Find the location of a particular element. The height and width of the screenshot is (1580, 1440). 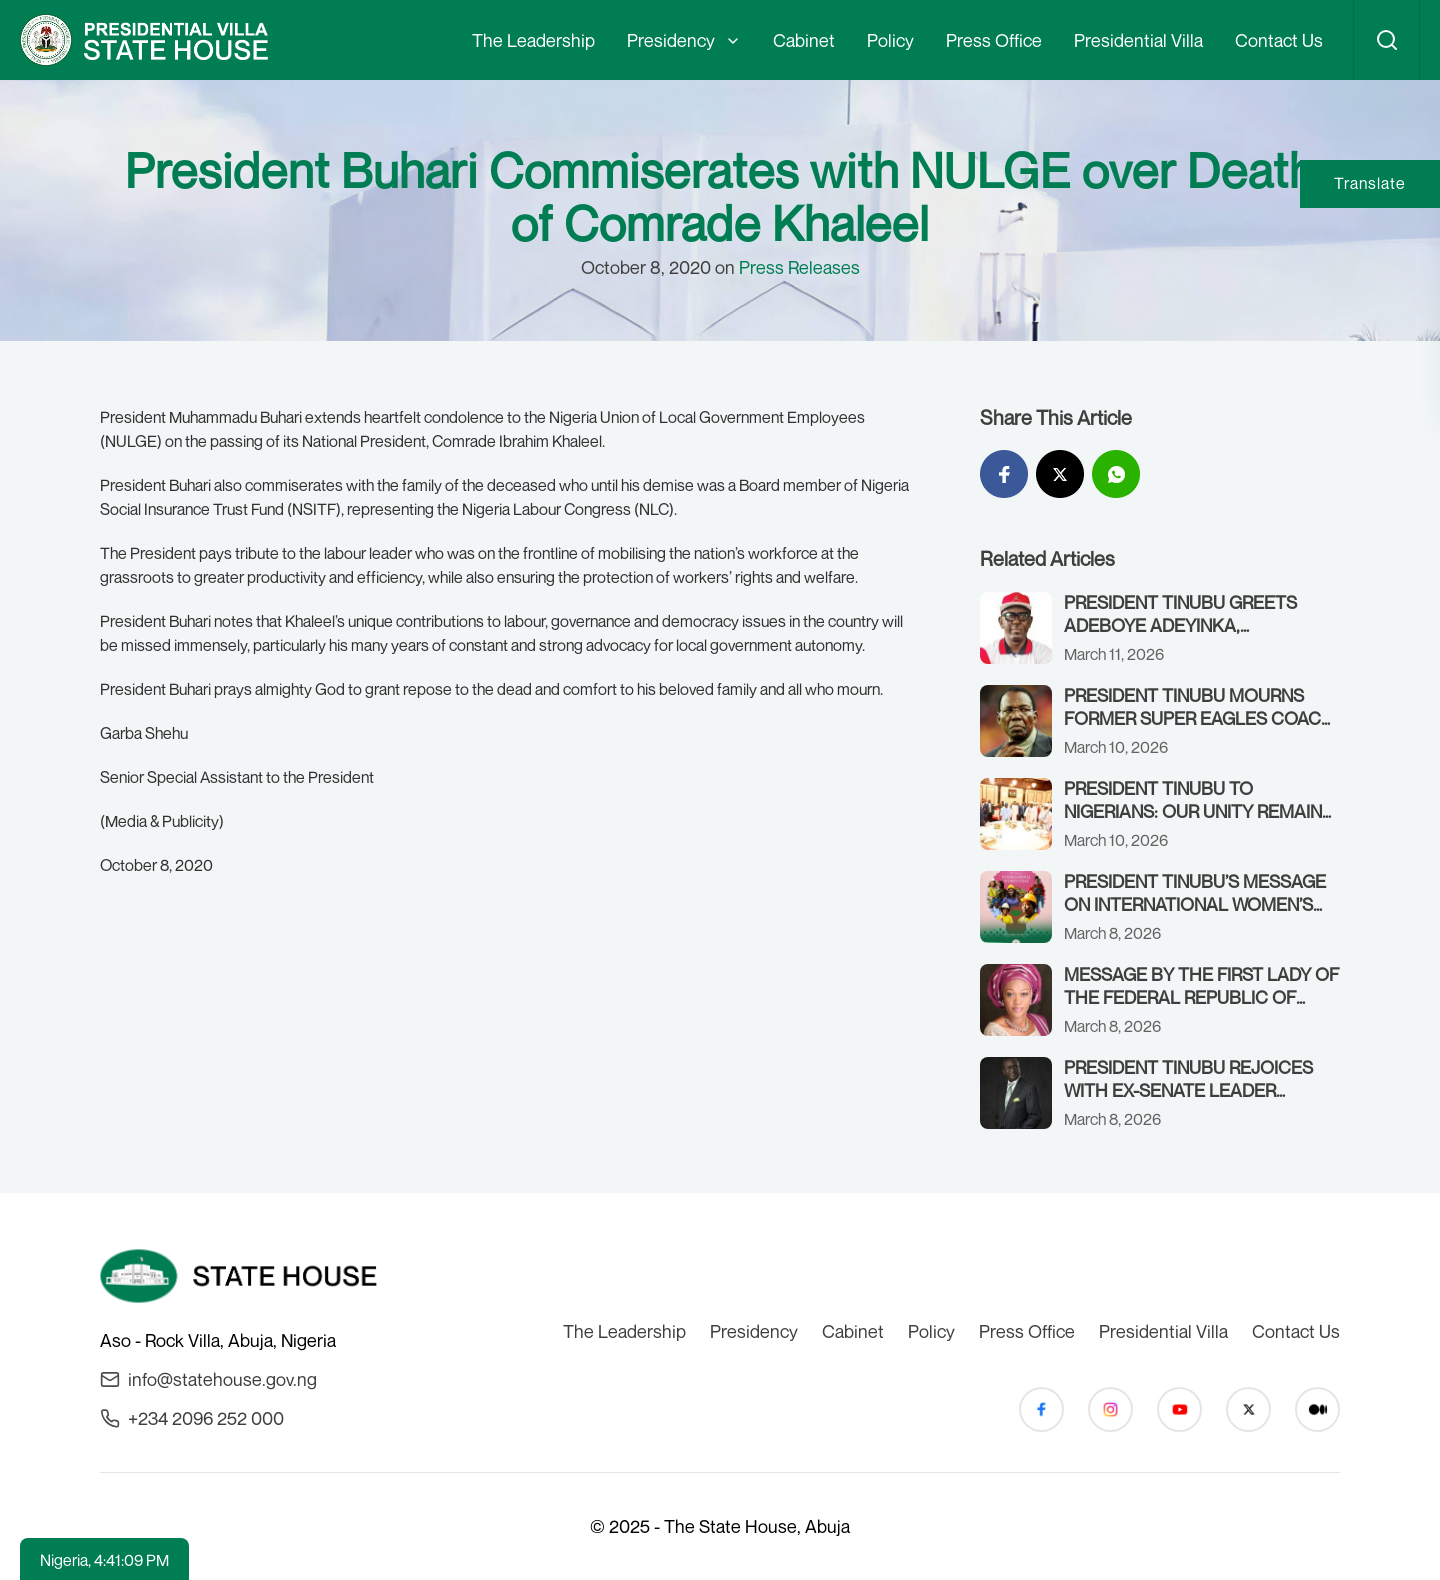

Presidential Villa is located at coordinates (1138, 40).